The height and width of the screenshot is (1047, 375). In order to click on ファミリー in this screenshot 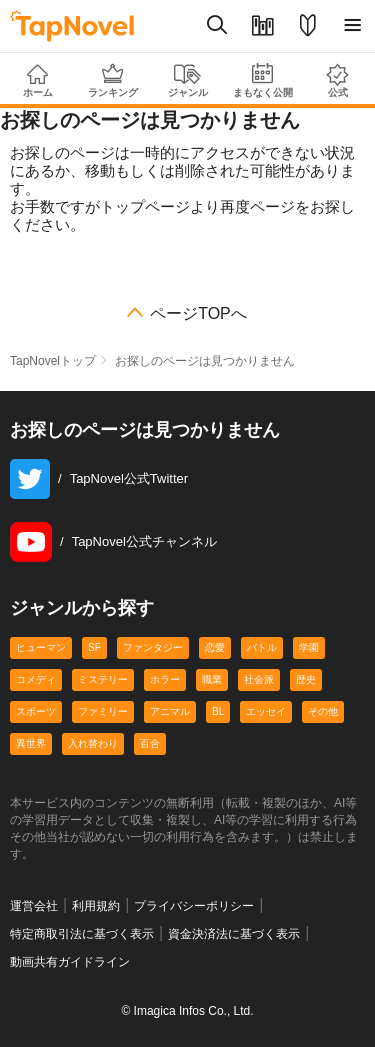, I will do `click(103, 711)`.